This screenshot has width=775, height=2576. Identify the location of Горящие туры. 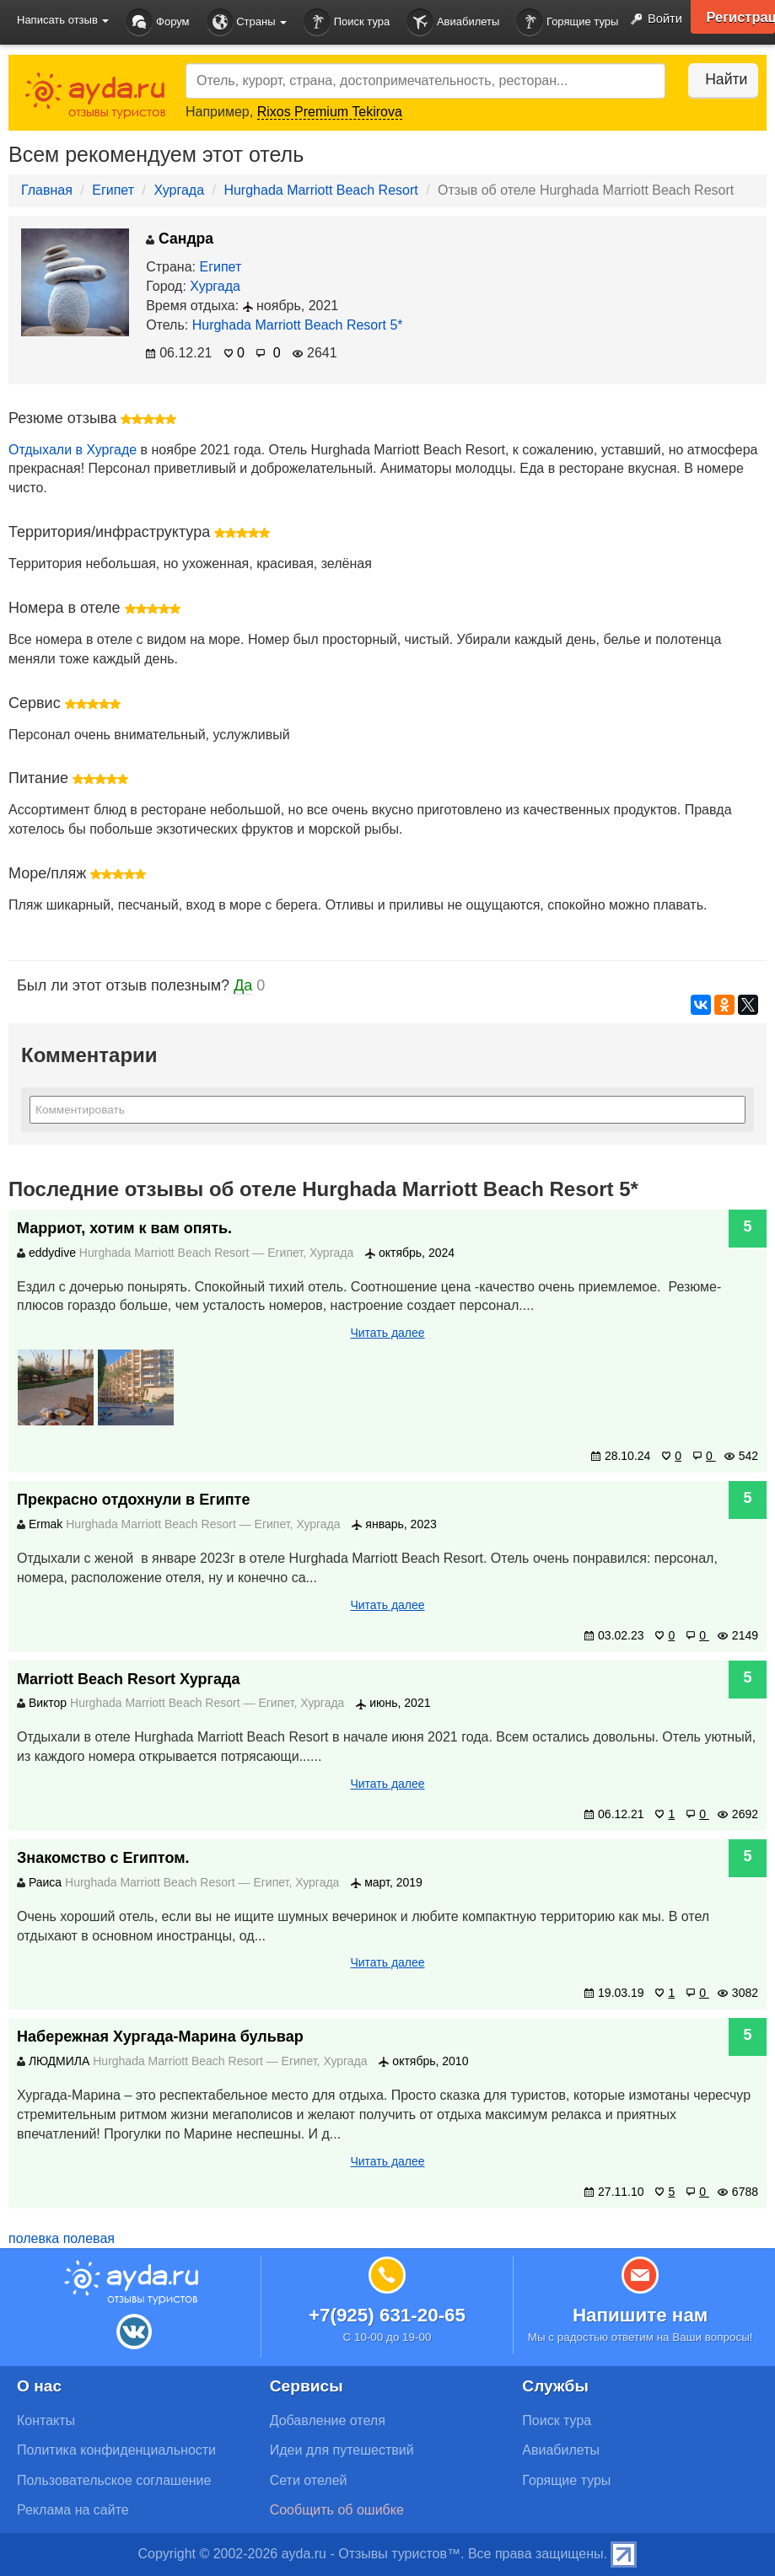
(567, 22).